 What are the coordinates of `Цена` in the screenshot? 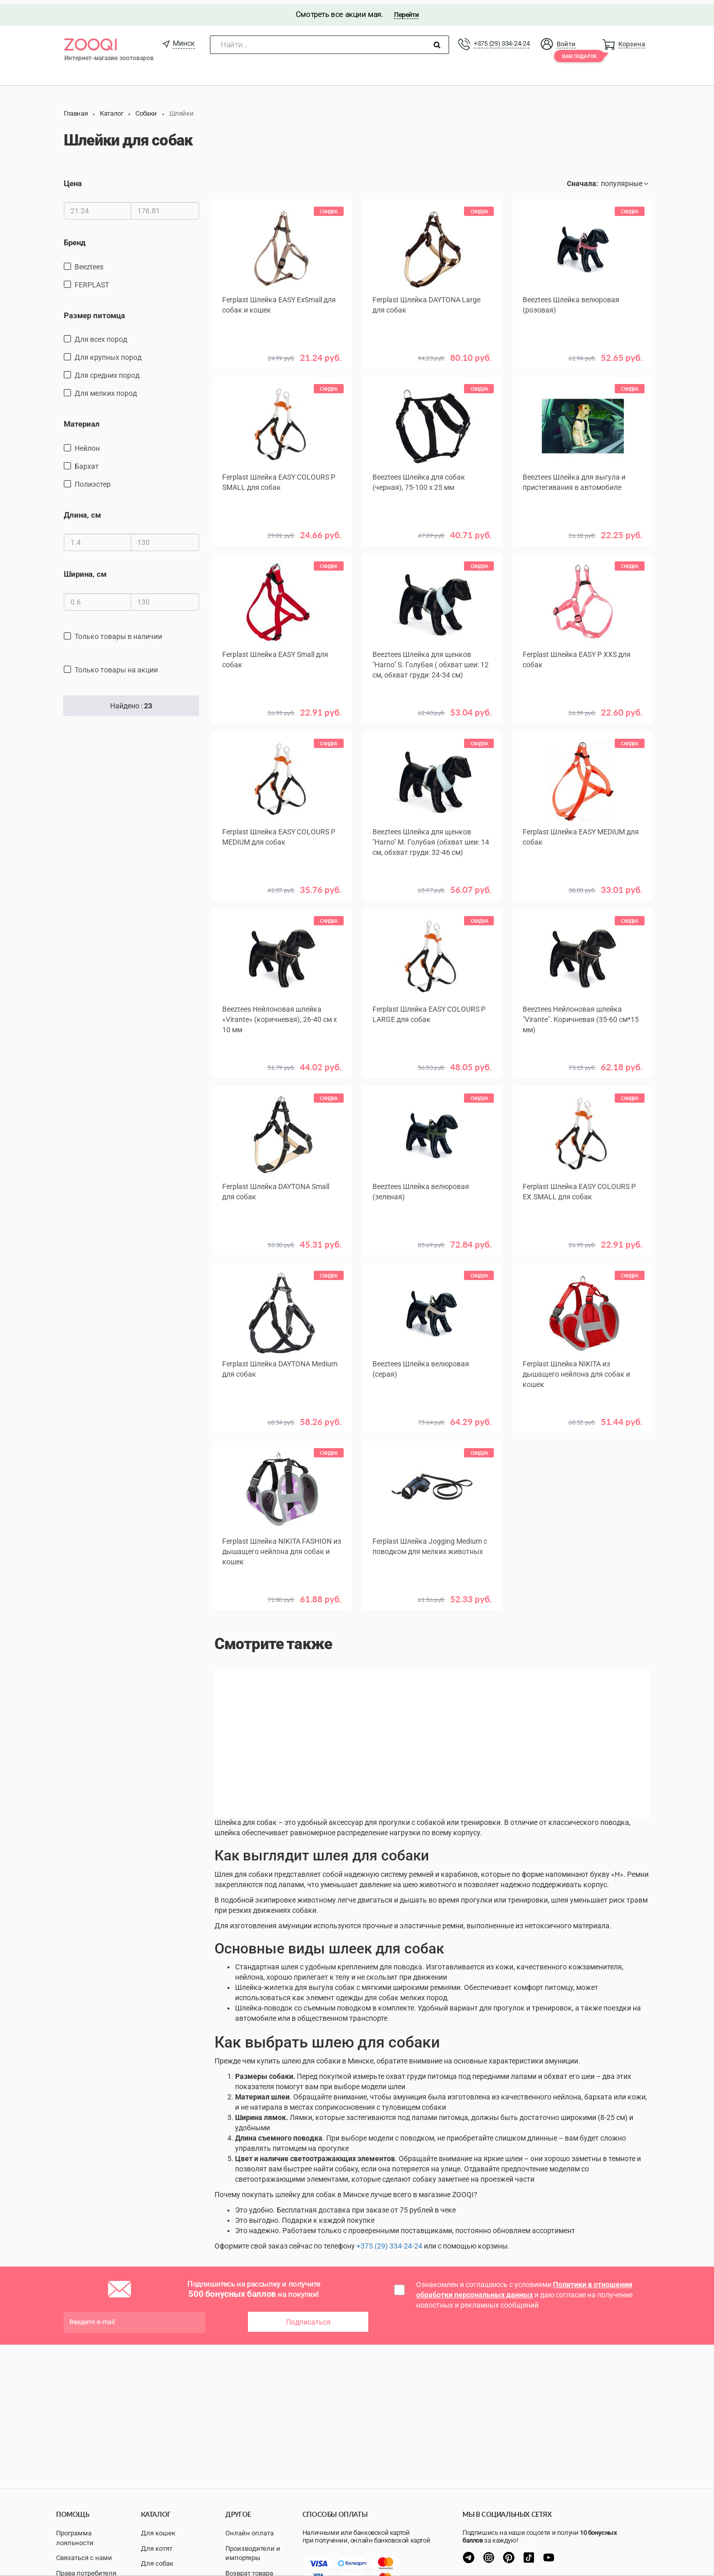 It's located at (73, 180).